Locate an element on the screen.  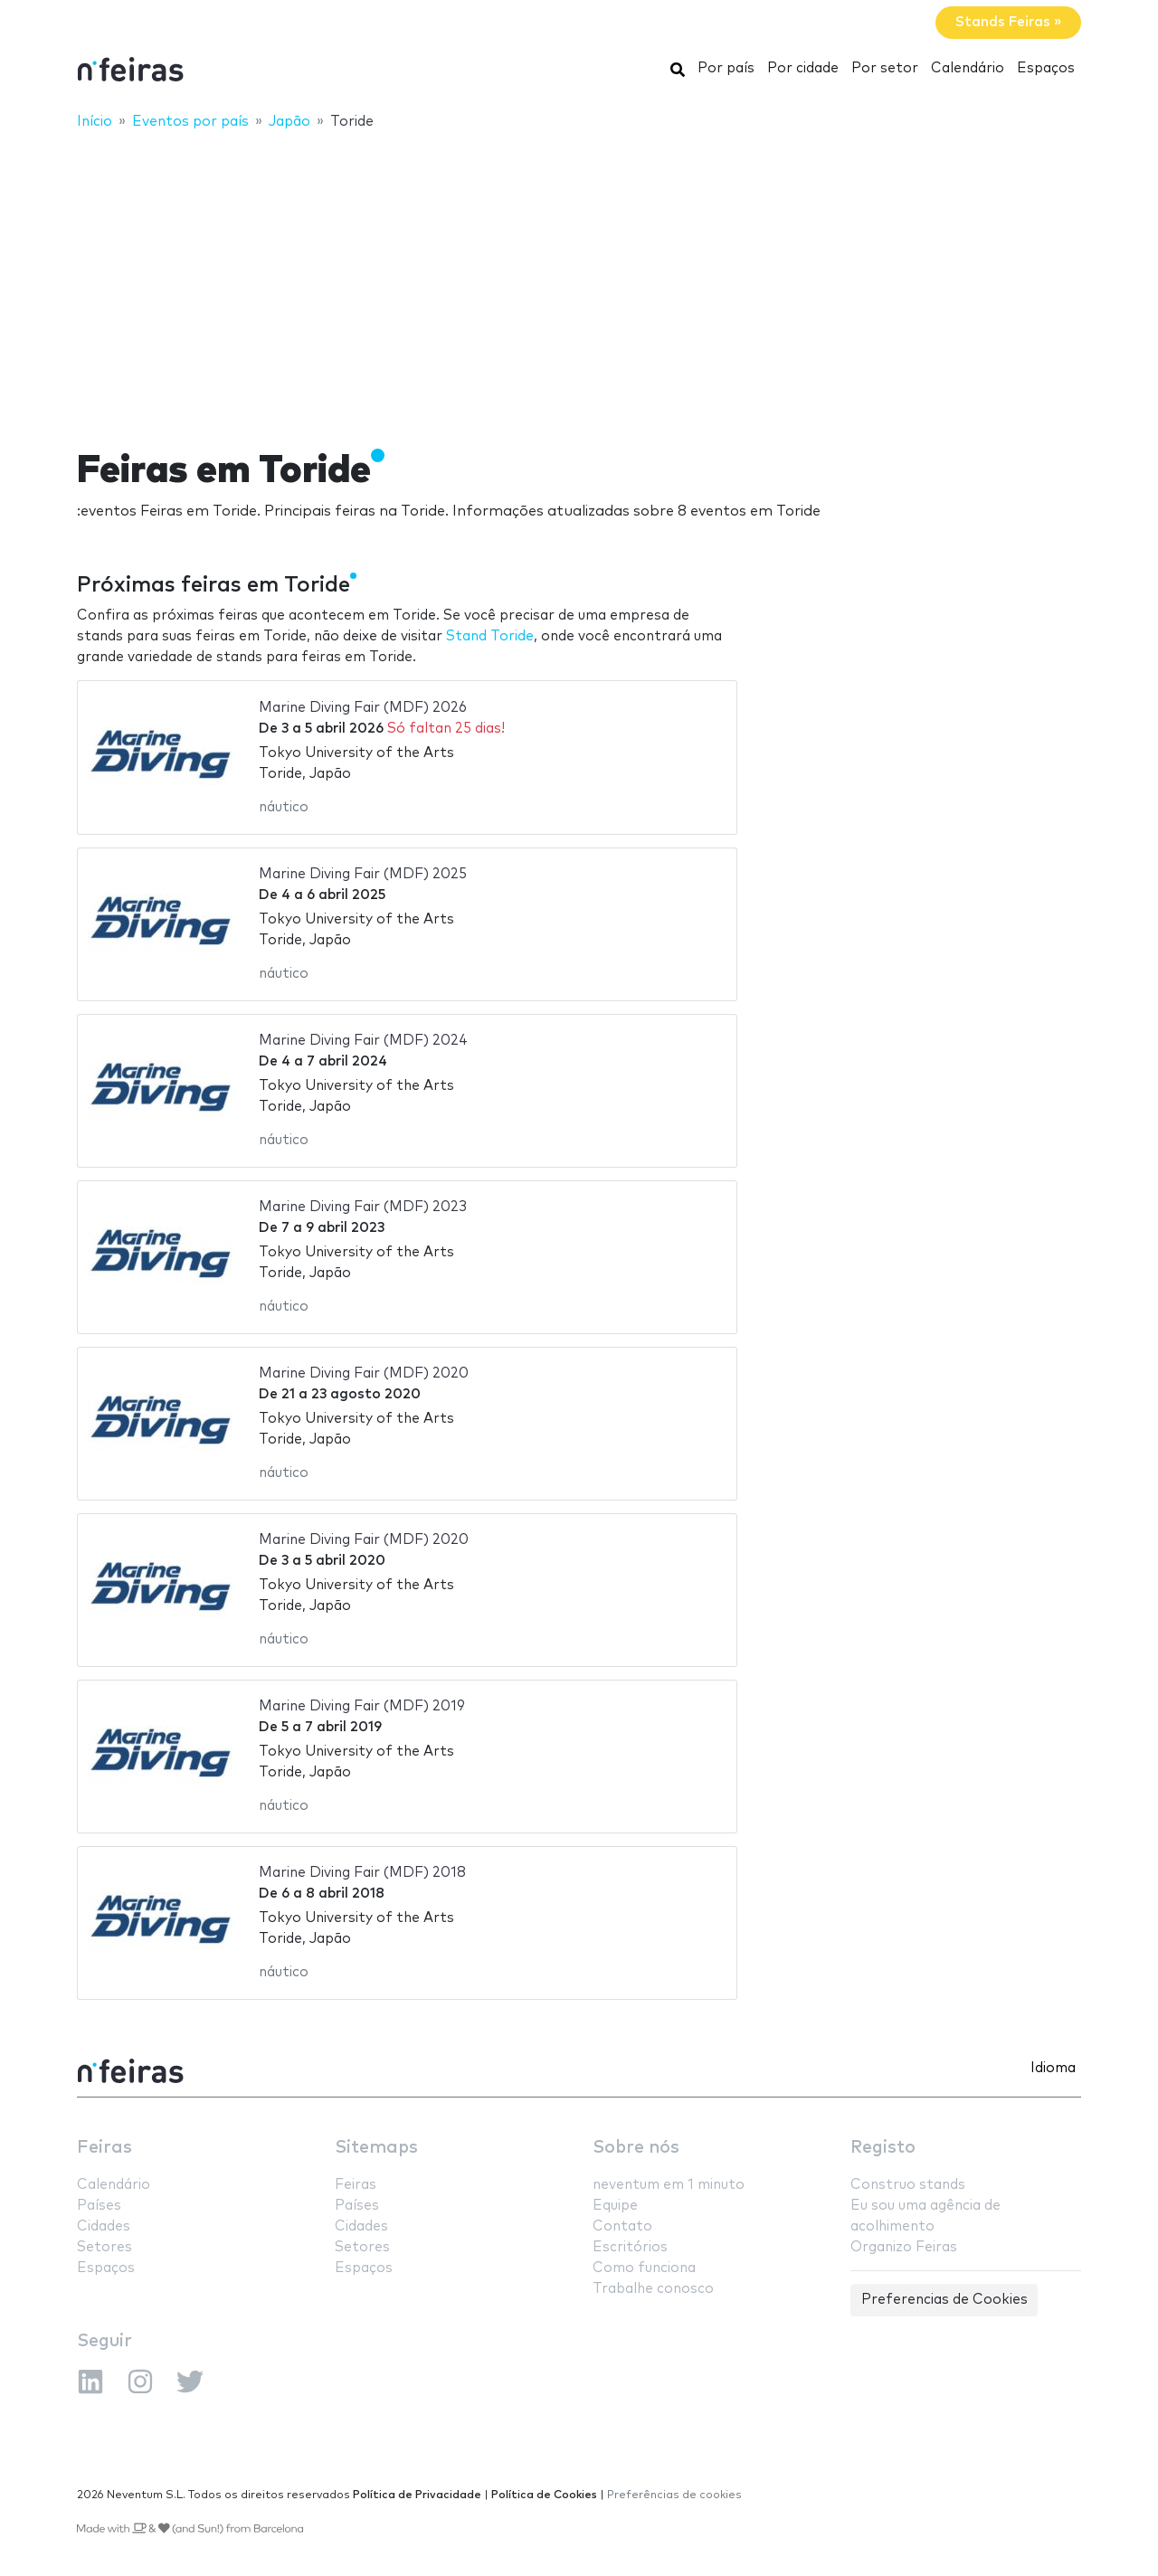
Marine Diving Fair (MDF) 2018 is located at coordinates (362, 1873).